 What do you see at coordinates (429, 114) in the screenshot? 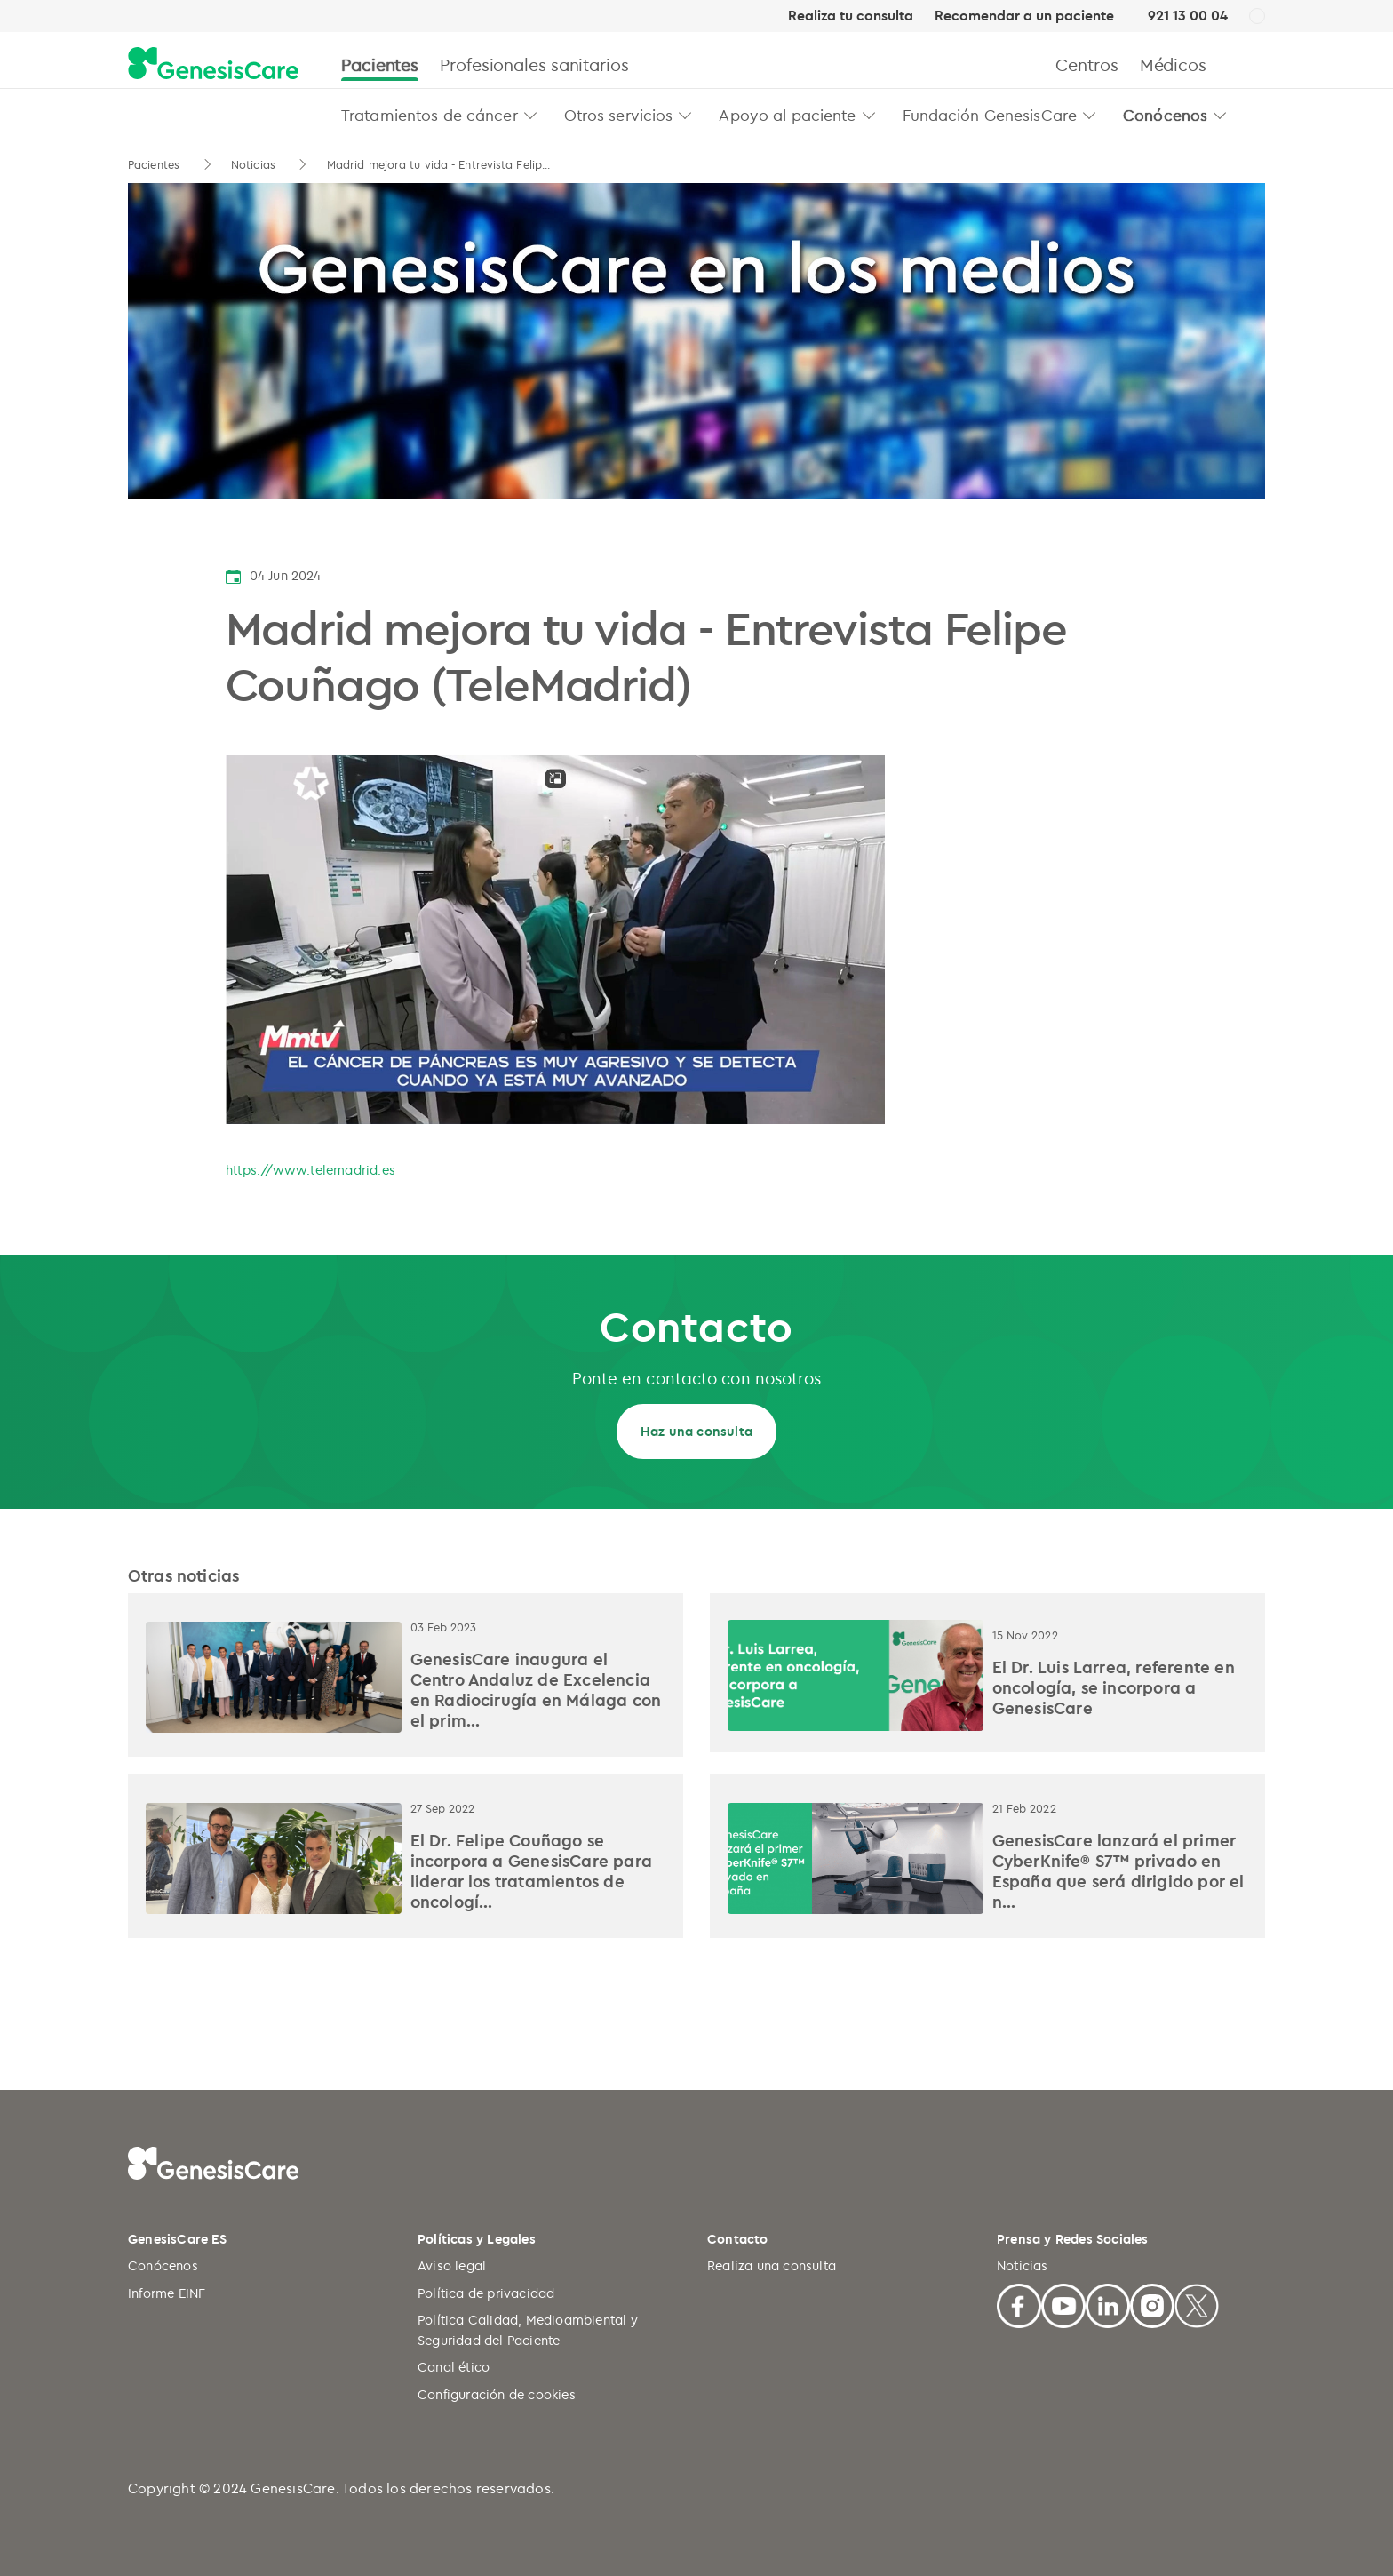
I see `Tratamientos de cáncer` at bounding box center [429, 114].